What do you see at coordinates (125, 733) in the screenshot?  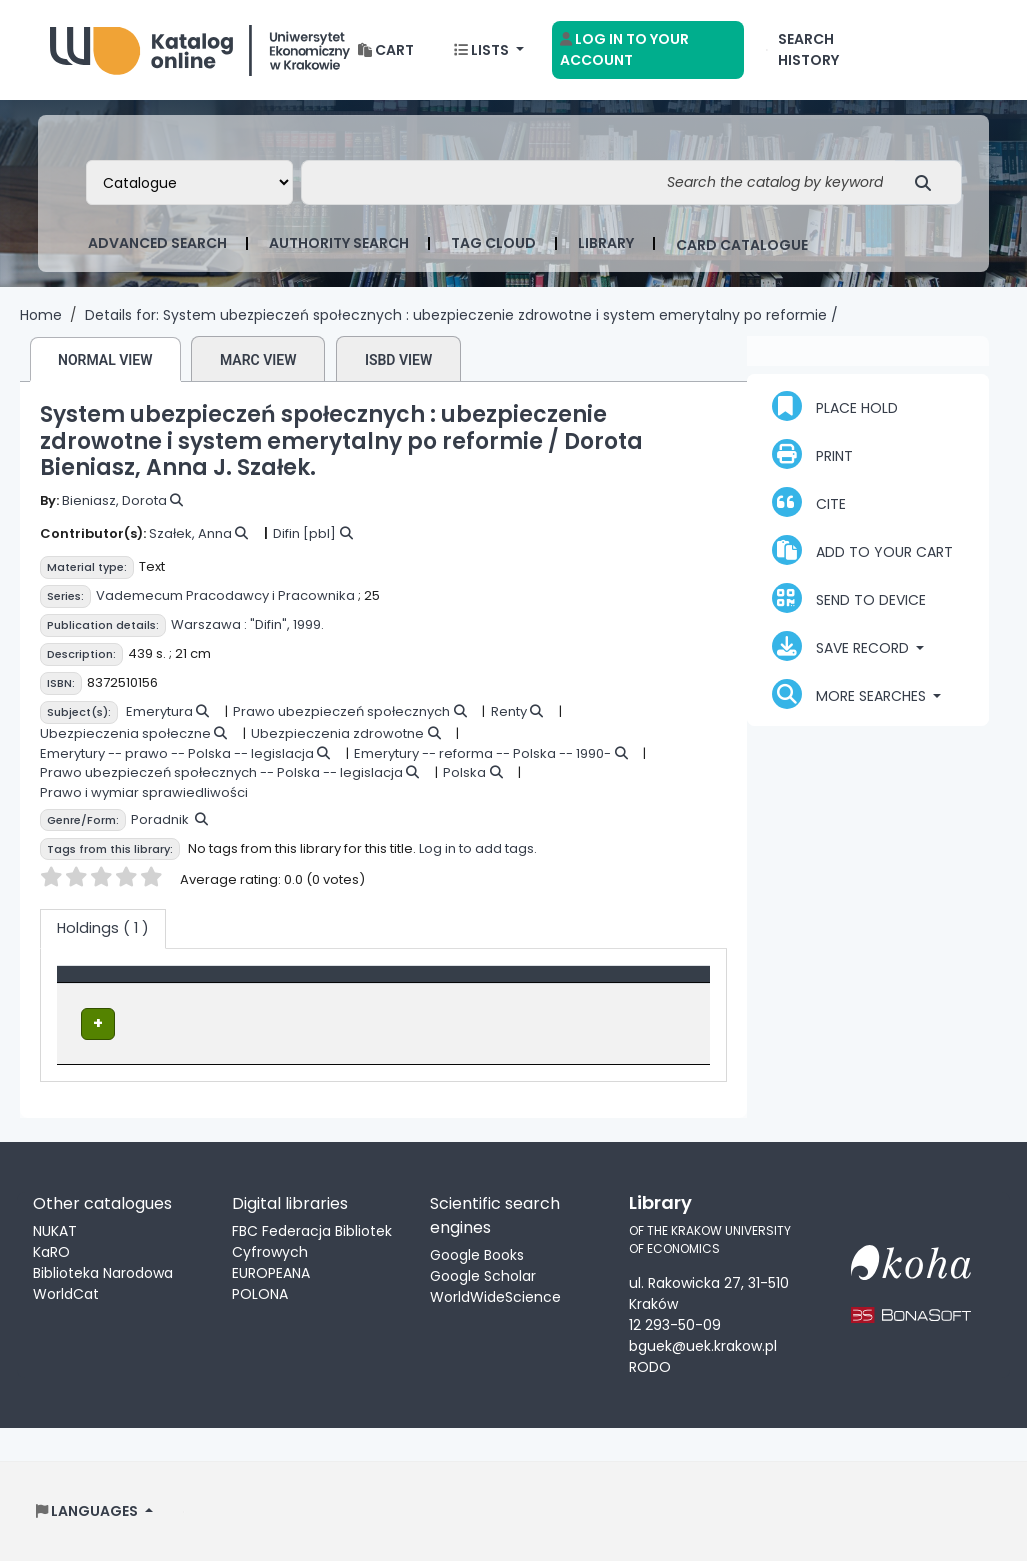 I see `Ubezpieczenia społeczne` at bounding box center [125, 733].